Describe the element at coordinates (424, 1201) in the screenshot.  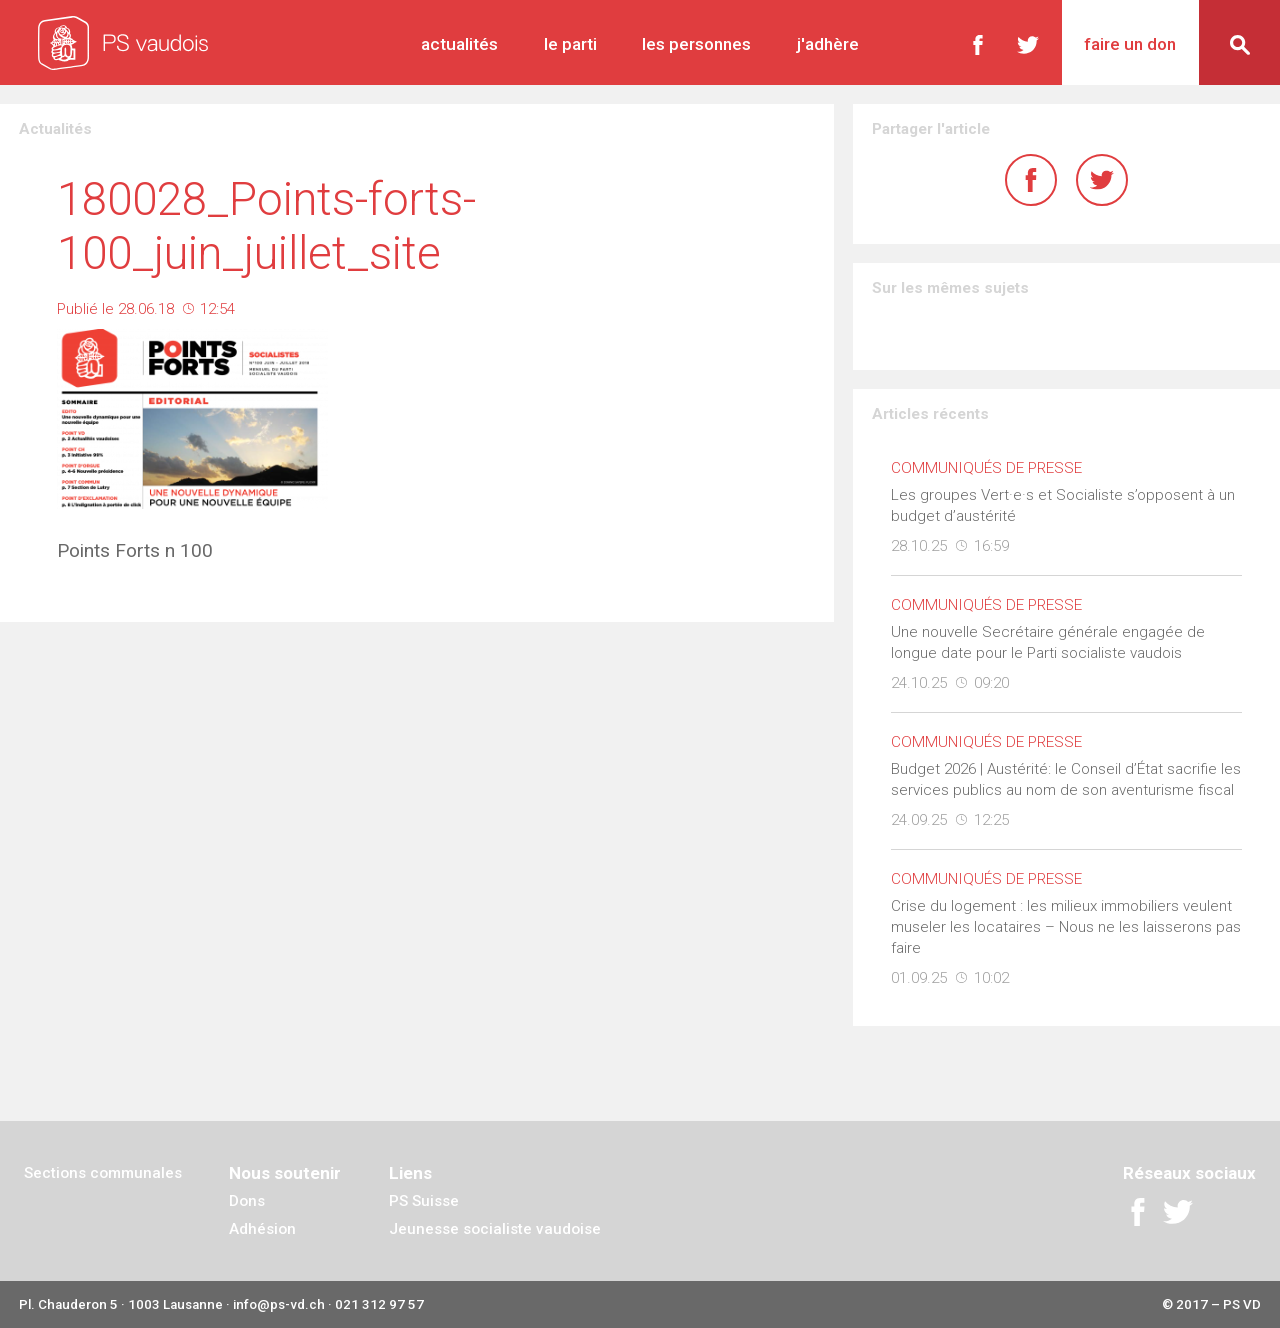
I see `PS Suisse` at that location.